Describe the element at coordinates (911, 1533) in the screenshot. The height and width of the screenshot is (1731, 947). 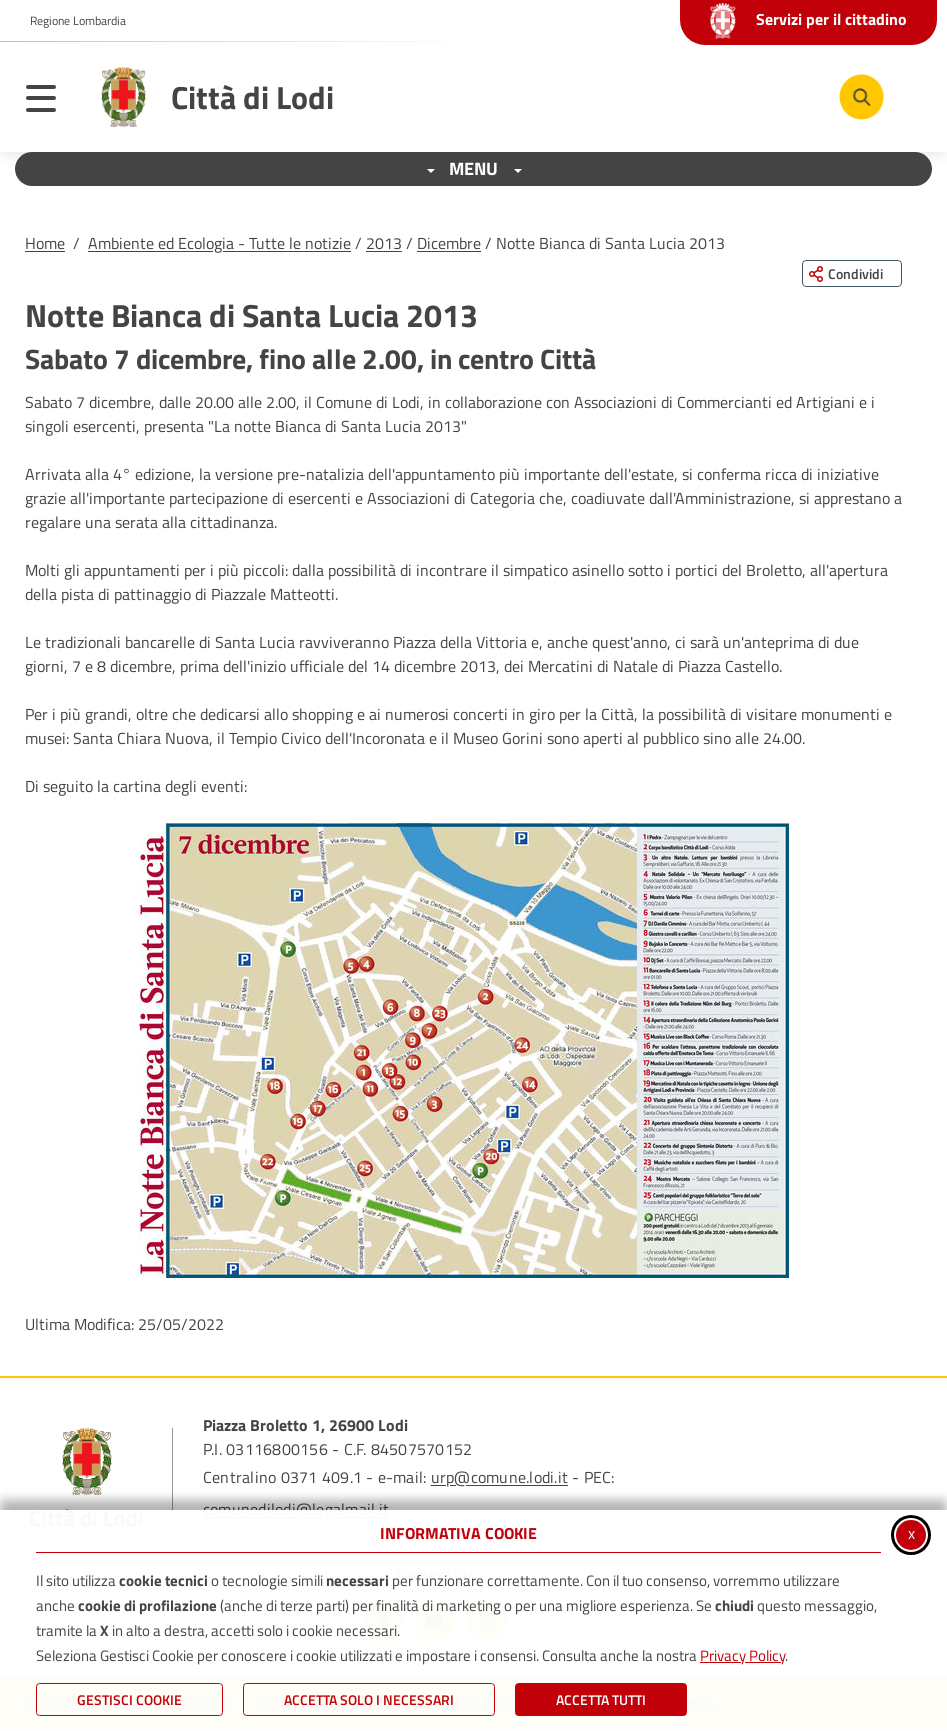
I see `x [Chiudi informativa cookie]` at that location.